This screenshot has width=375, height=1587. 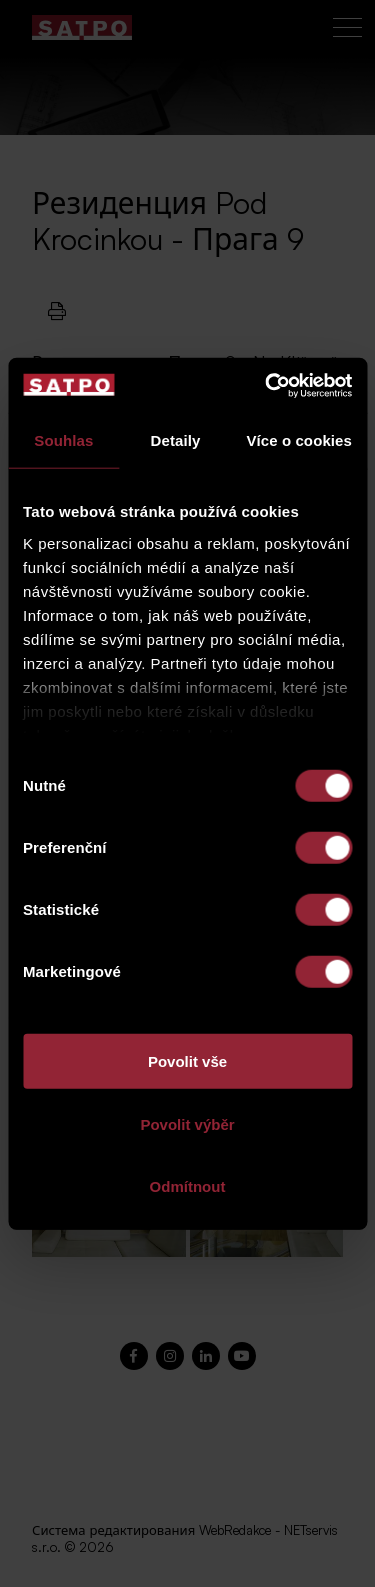 I want to click on Povolit vše, so click(x=187, y=1061).